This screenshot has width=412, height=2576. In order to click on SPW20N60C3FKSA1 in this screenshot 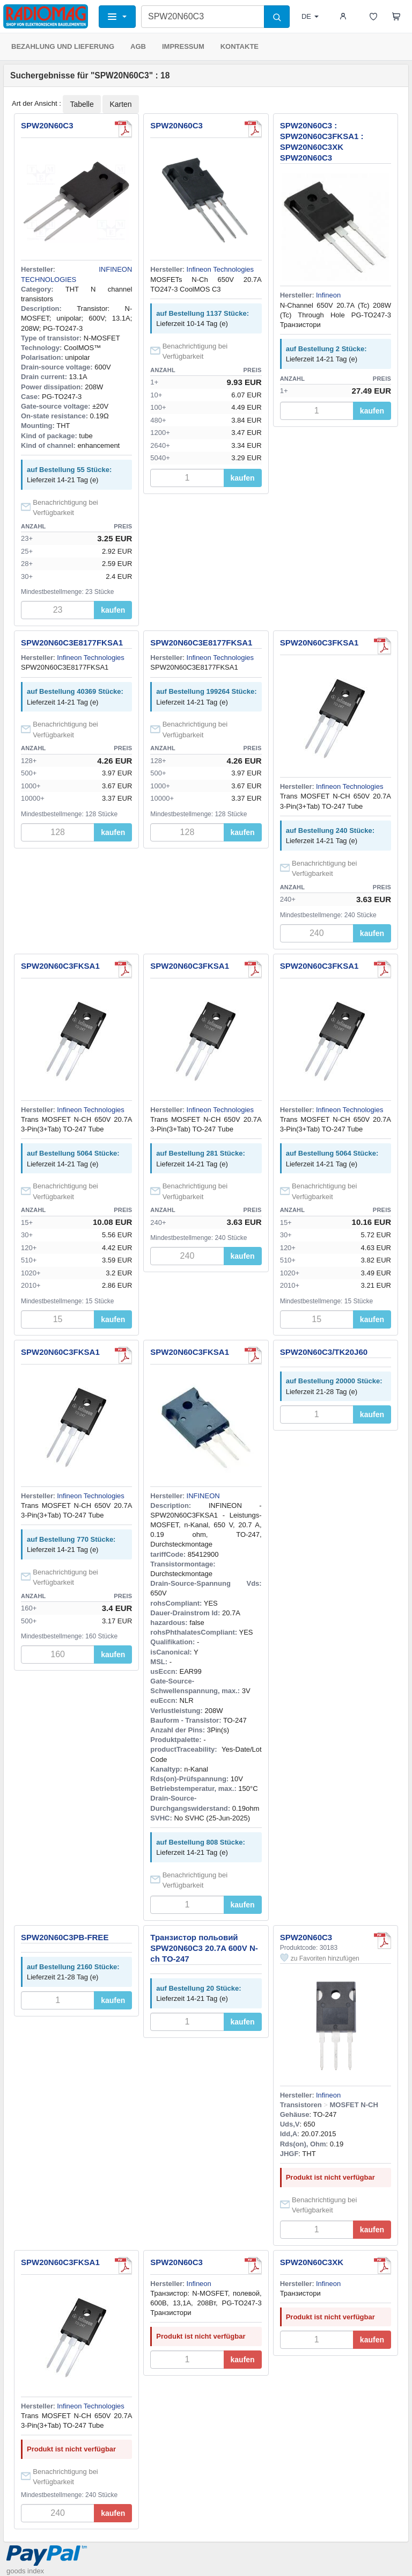, I will do `click(319, 642)`.